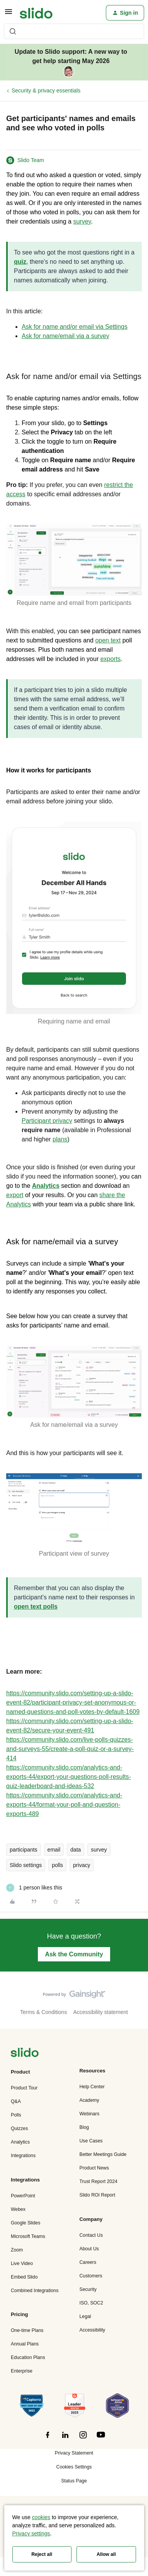 The width and height of the screenshot is (148, 2576). Describe the element at coordinates (90, 2113) in the screenshot. I see `Webinars` at that location.